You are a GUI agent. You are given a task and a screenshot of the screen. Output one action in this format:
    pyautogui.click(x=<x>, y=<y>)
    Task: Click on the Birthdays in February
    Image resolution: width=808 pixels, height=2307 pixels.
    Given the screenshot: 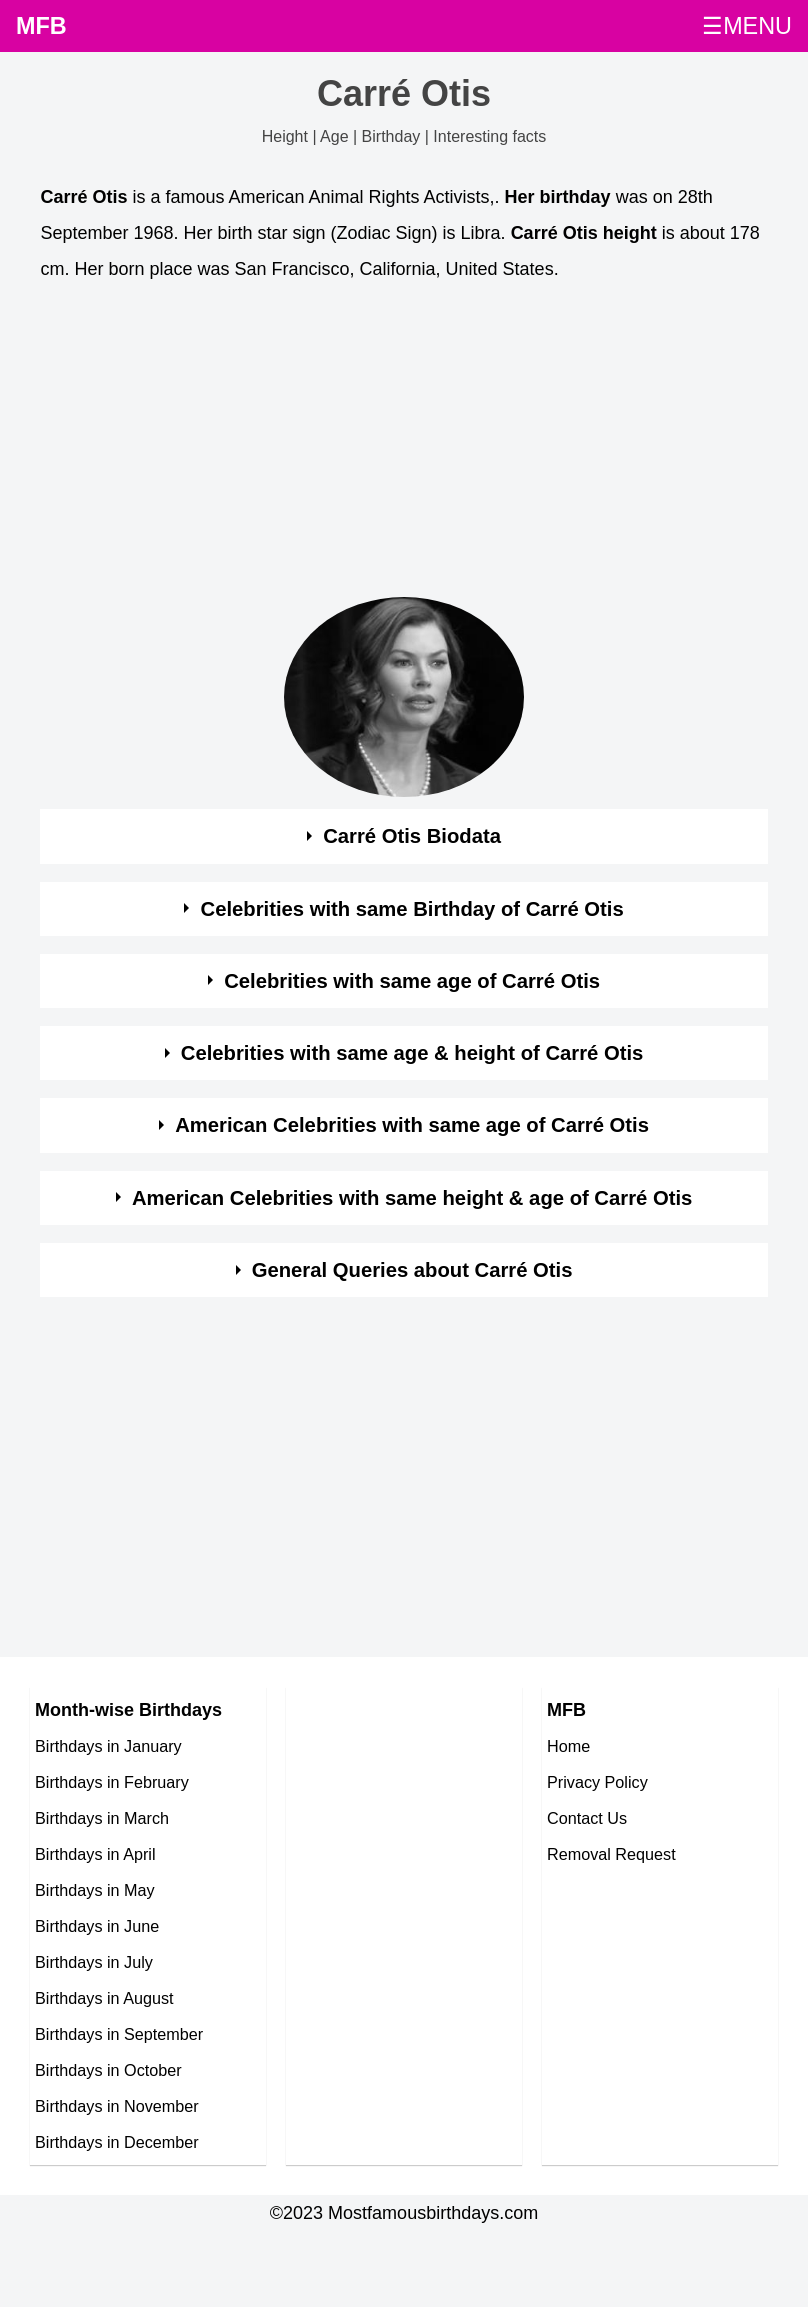 What is the action you would take?
    pyautogui.click(x=112, y=1782)
    